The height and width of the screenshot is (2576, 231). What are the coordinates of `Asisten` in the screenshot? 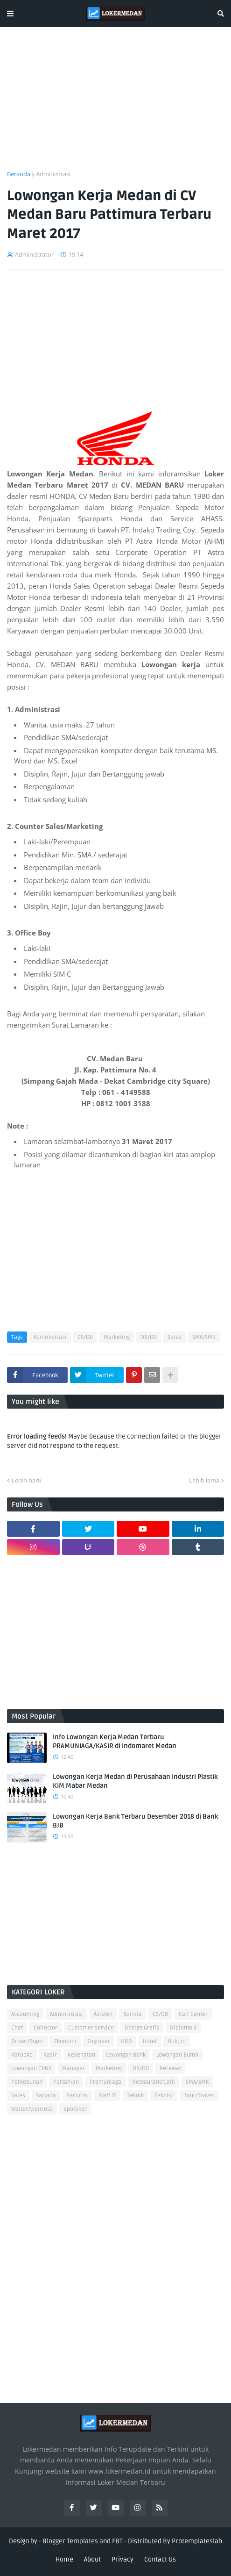 It's located at (103, 2014).